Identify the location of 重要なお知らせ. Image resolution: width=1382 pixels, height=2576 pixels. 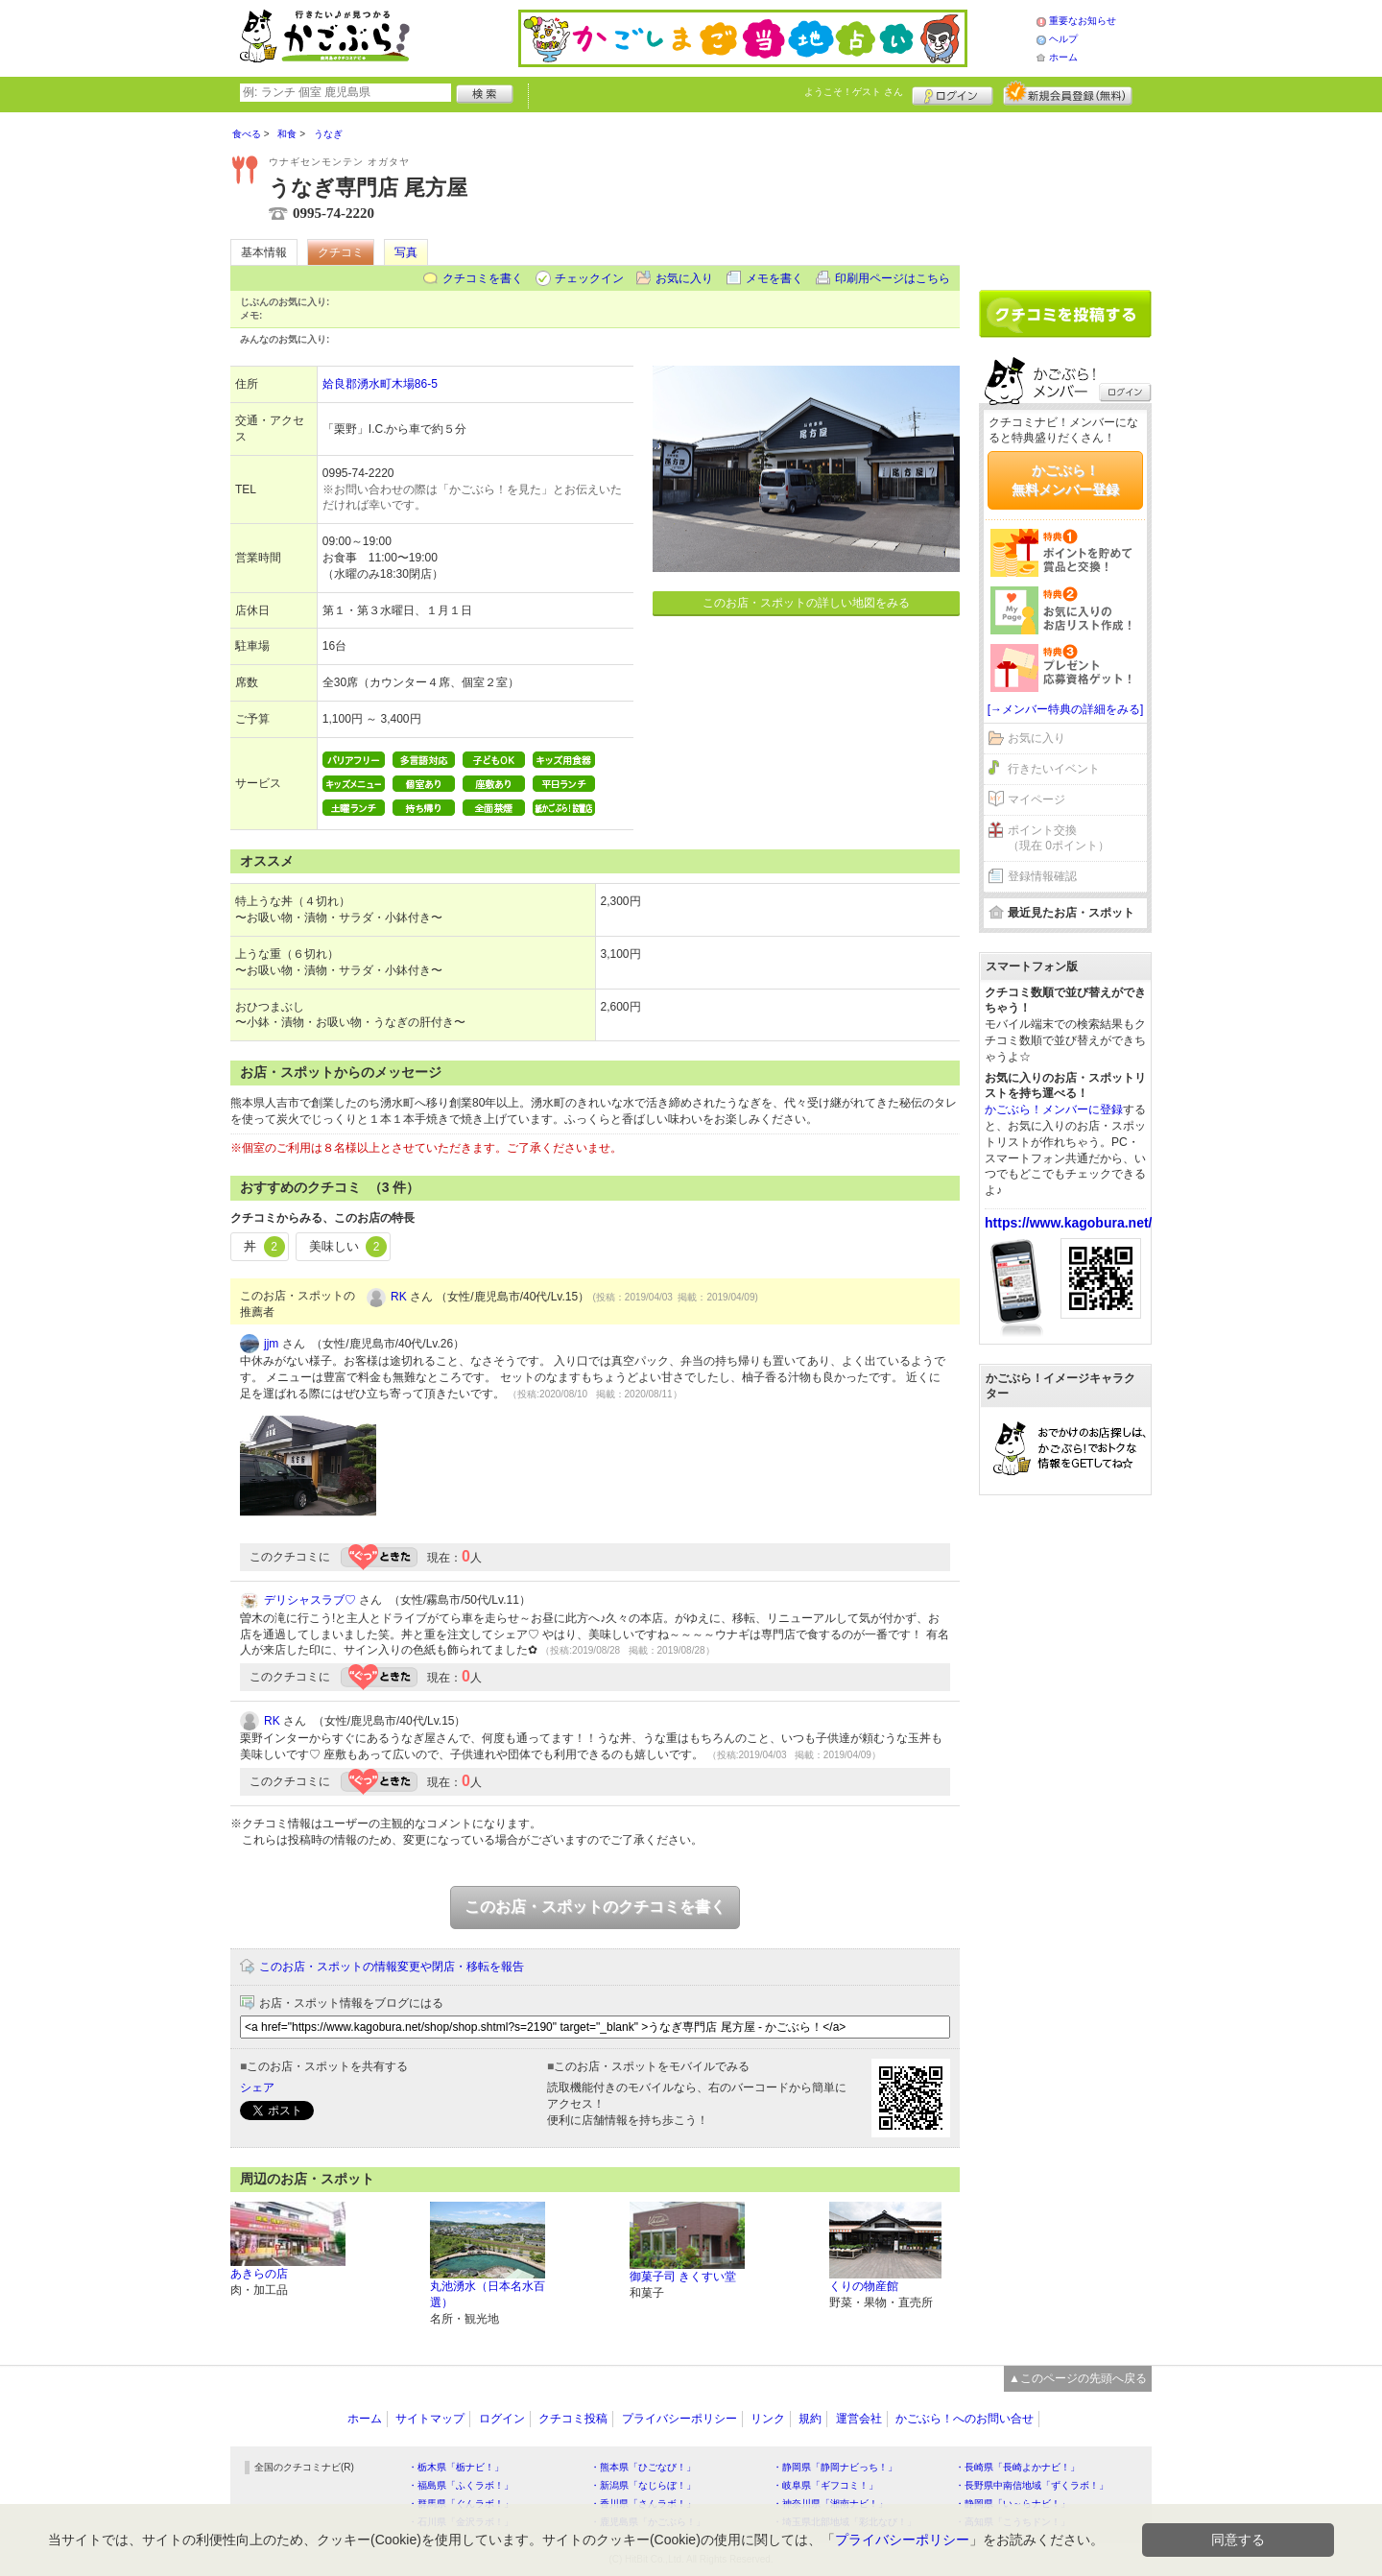
(1082, 20).